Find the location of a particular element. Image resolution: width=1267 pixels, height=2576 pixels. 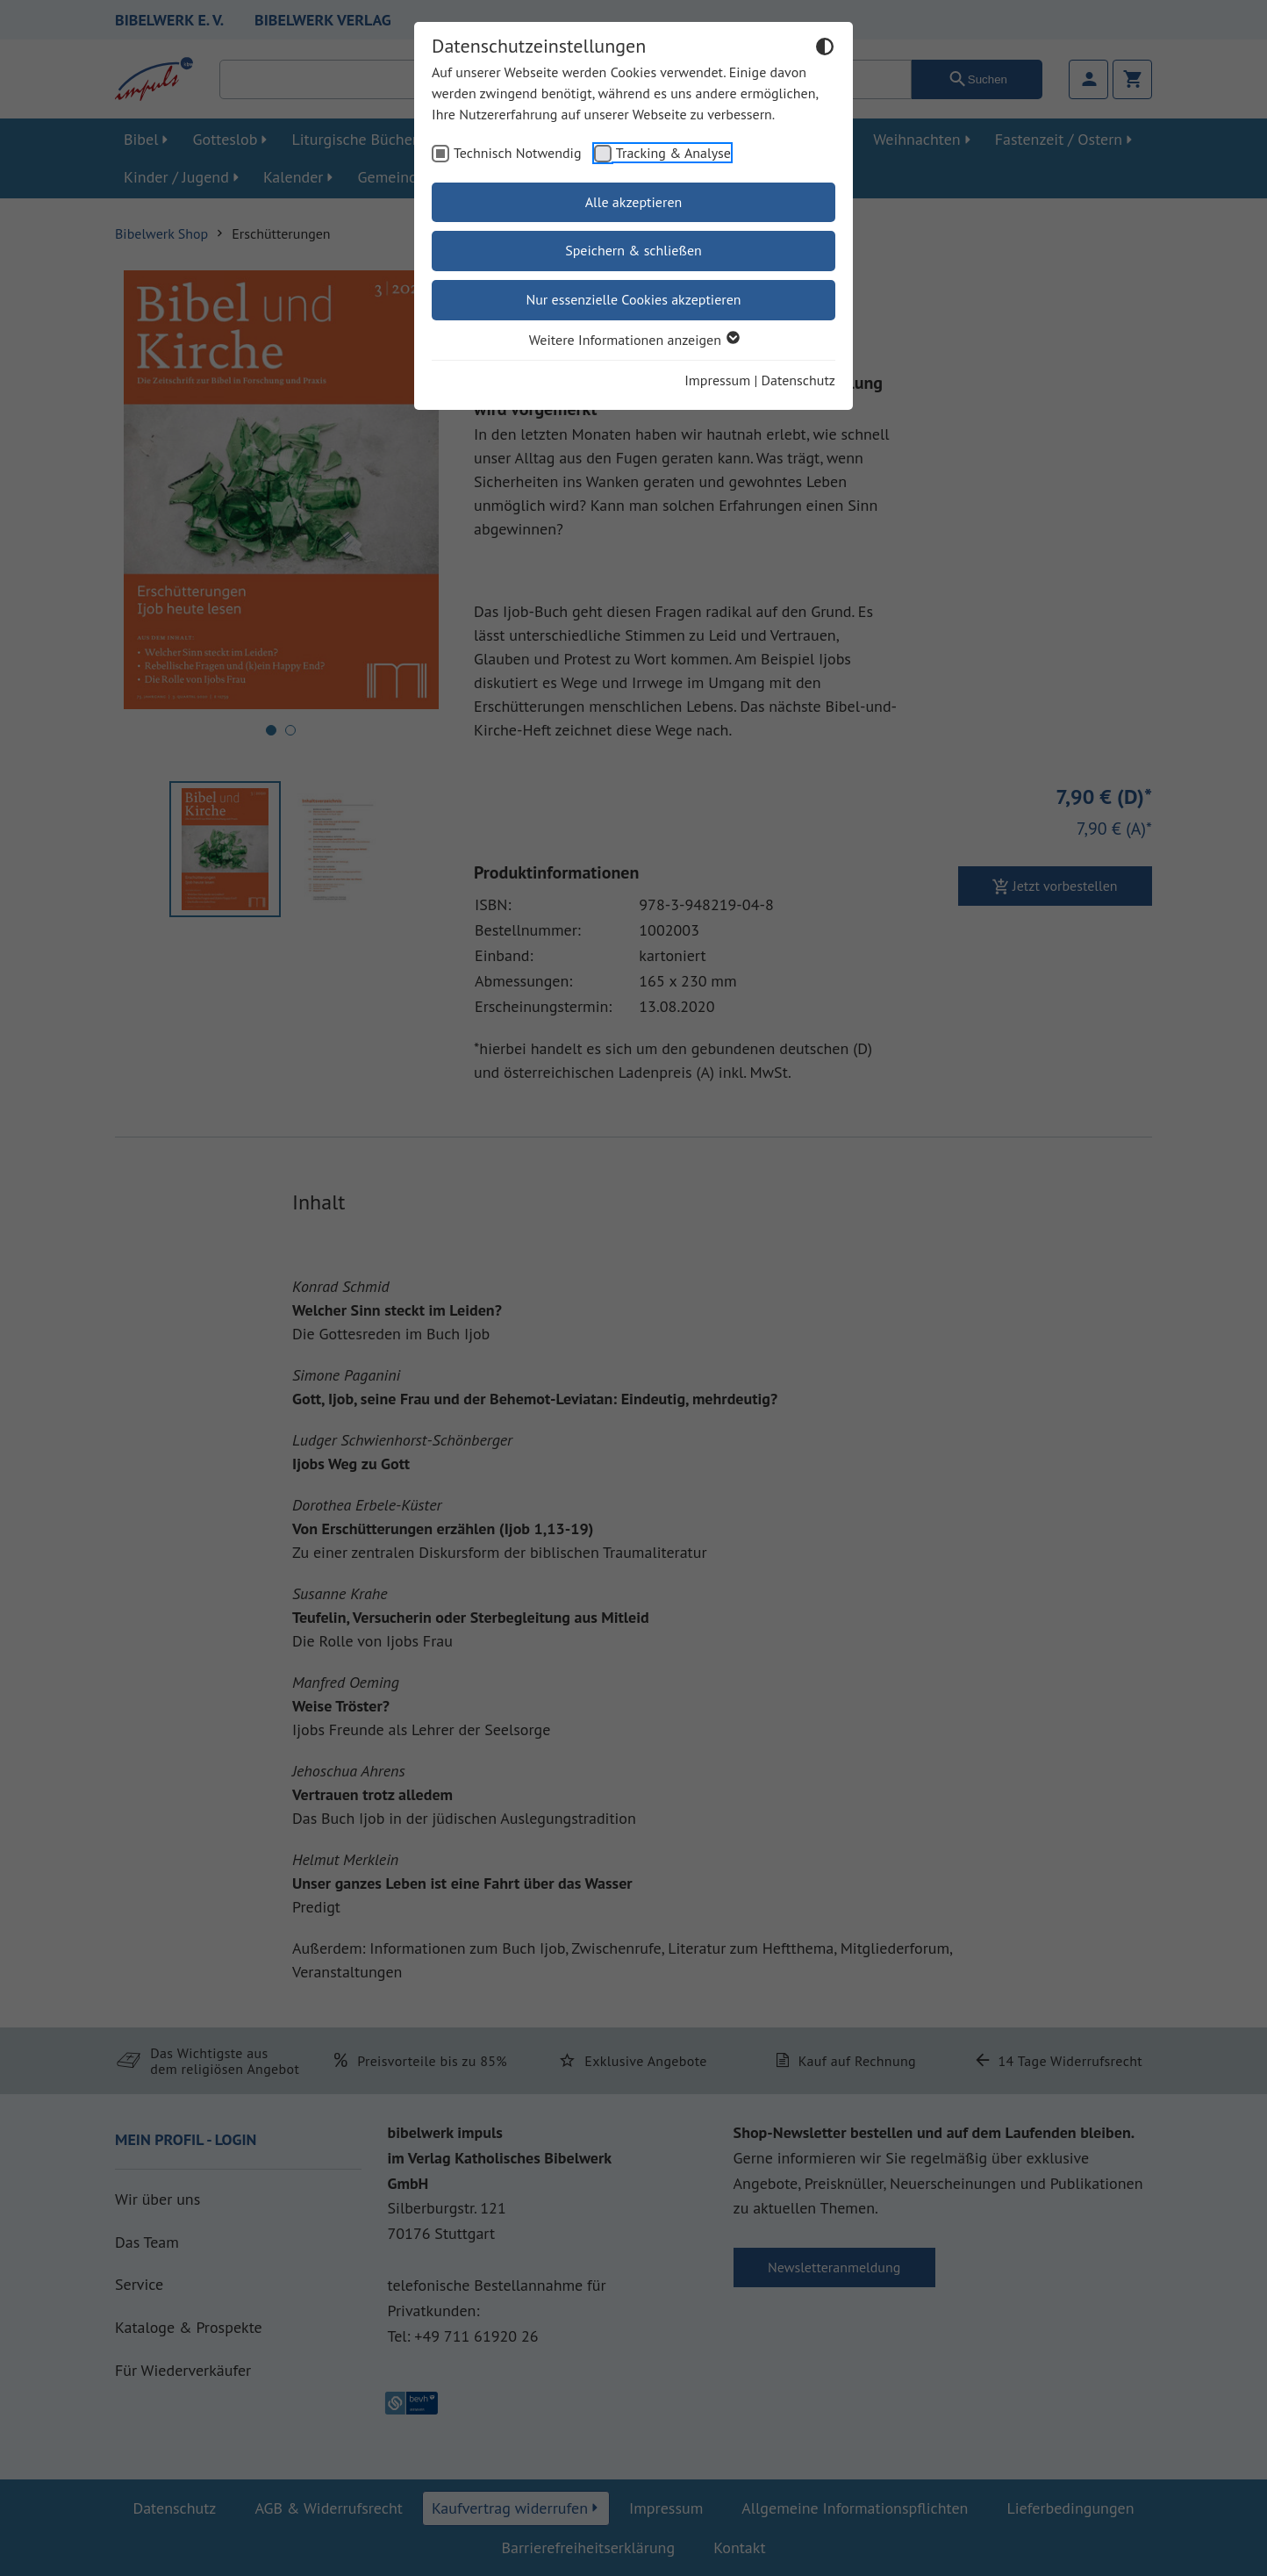

Tracking & Analyse [checkbox] is located at coordinates (673, 152).